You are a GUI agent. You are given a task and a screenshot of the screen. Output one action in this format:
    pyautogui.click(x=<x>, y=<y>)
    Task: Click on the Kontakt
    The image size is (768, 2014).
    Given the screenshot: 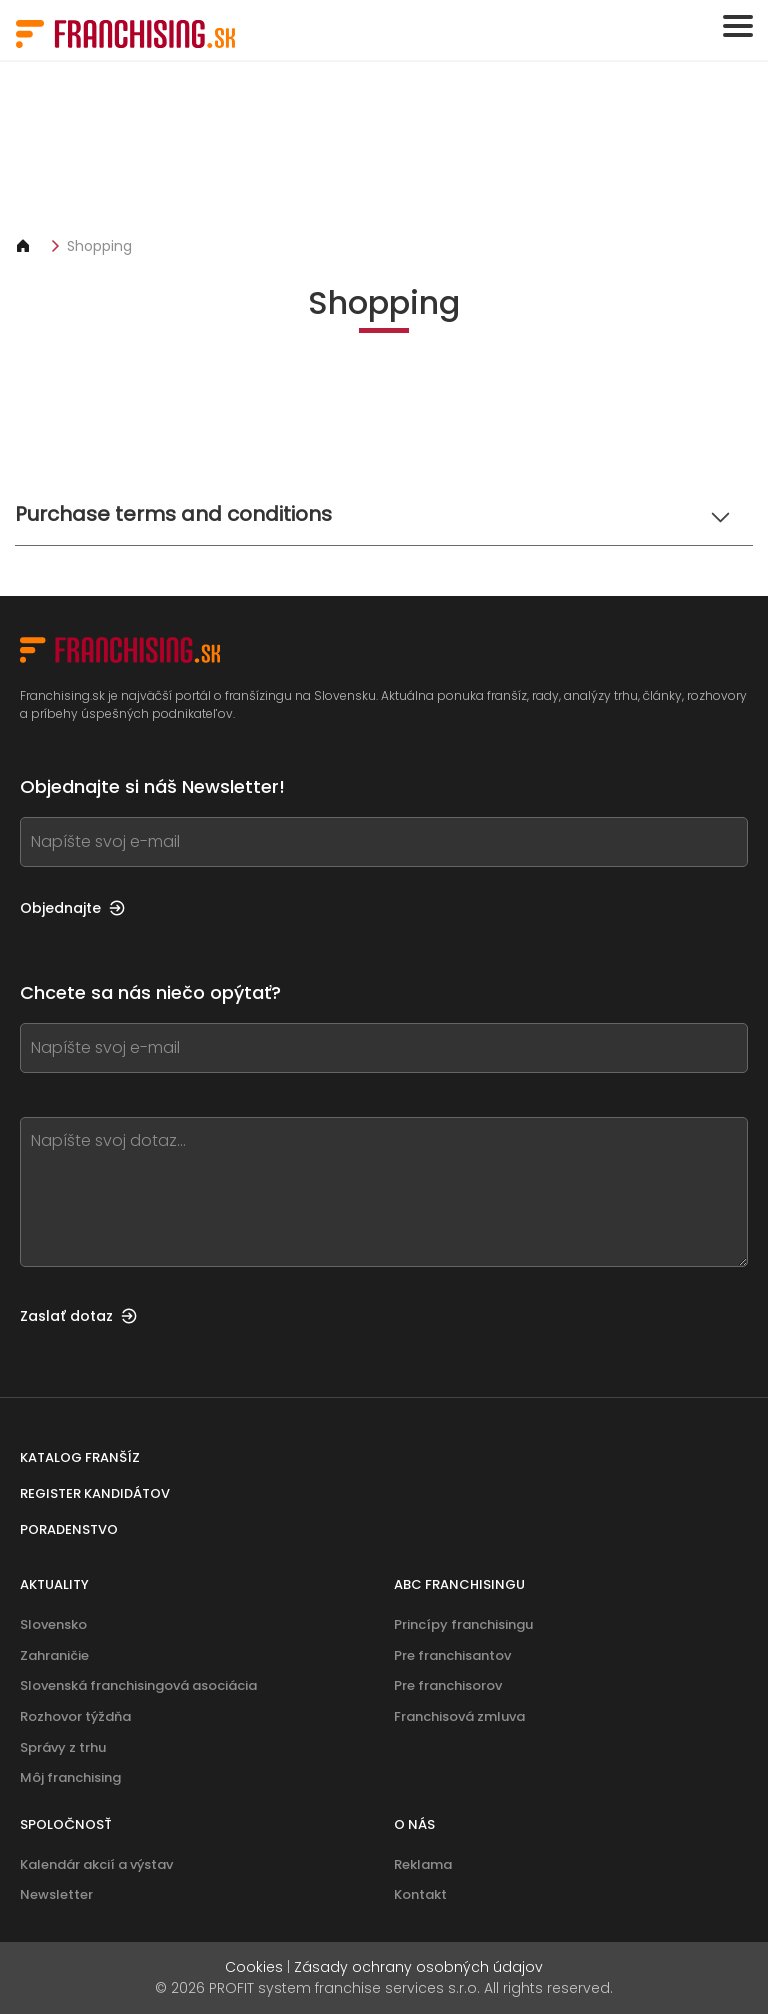 What is the action you would take?
    pyautogui.click(x=420, y=1894)
    